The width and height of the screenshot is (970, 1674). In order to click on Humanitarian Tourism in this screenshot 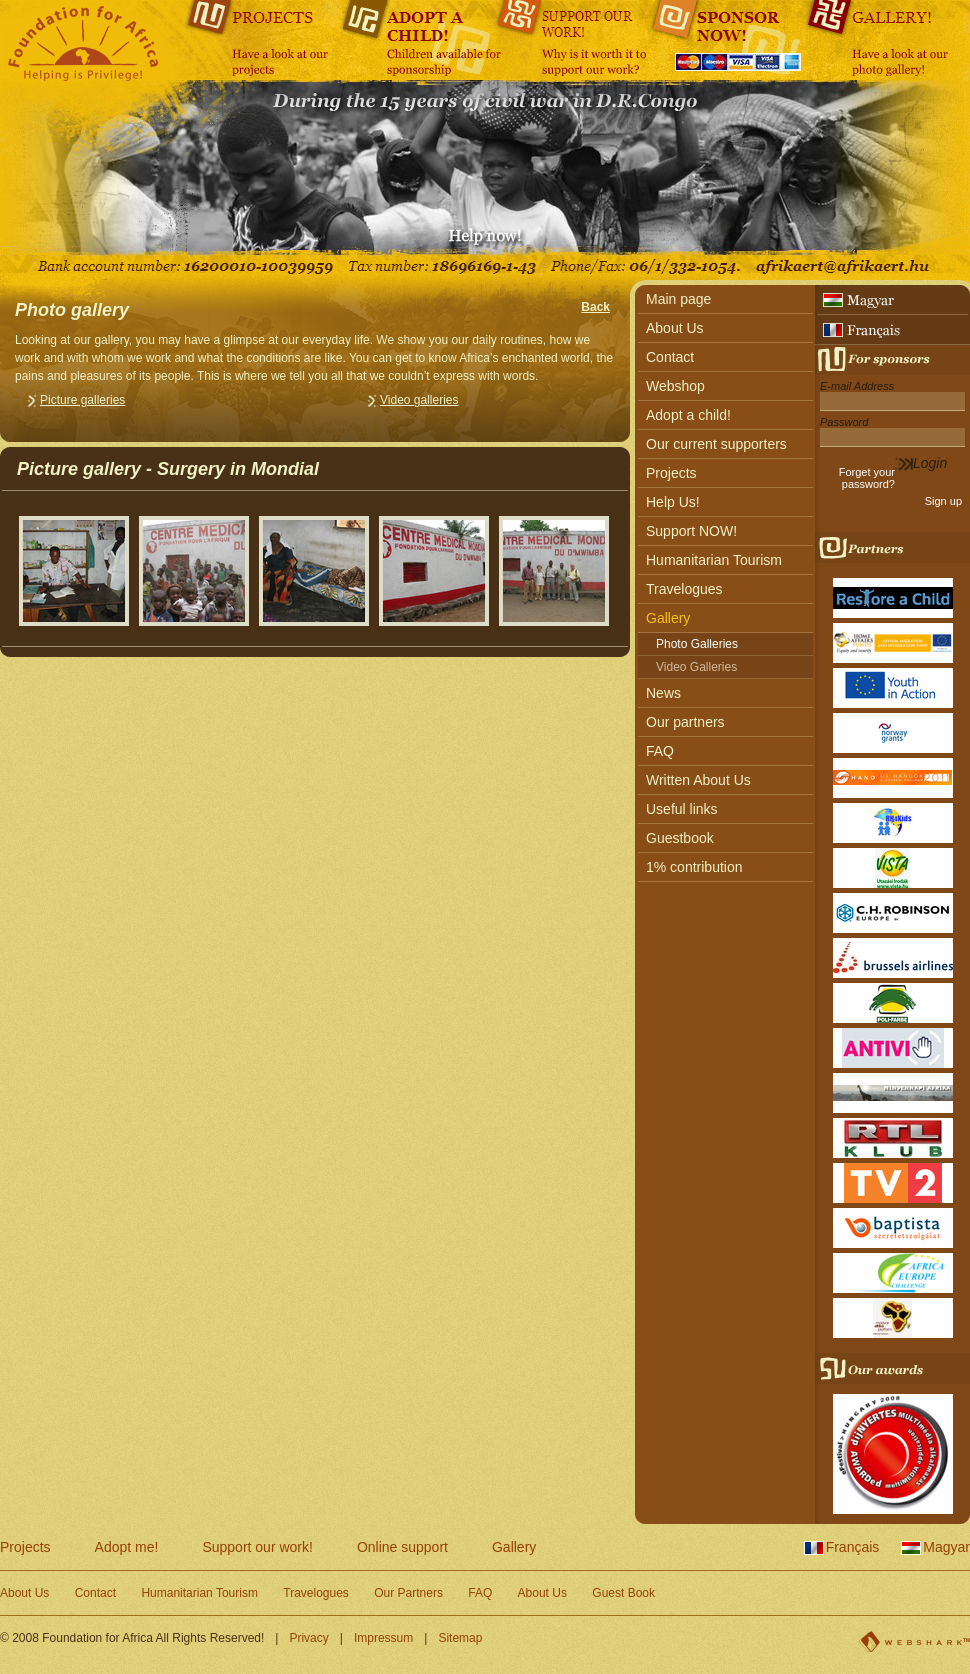, I will do `click(714, 560)`.